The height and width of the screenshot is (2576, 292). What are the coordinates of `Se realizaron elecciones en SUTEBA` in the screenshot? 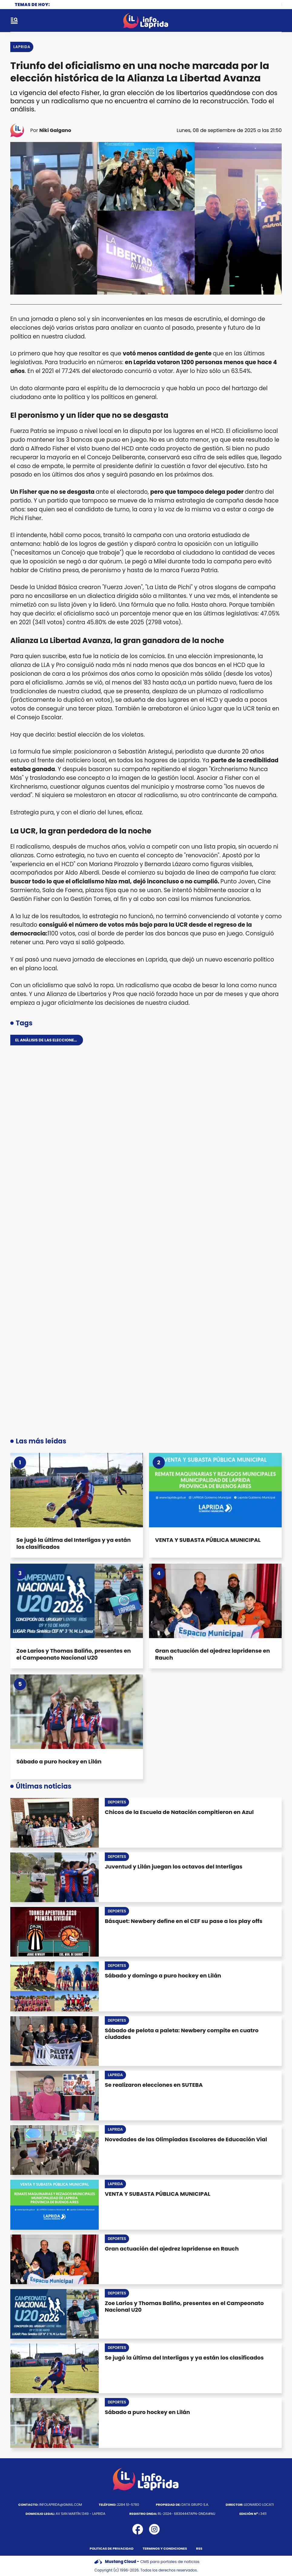 It's located at (154, 2085).